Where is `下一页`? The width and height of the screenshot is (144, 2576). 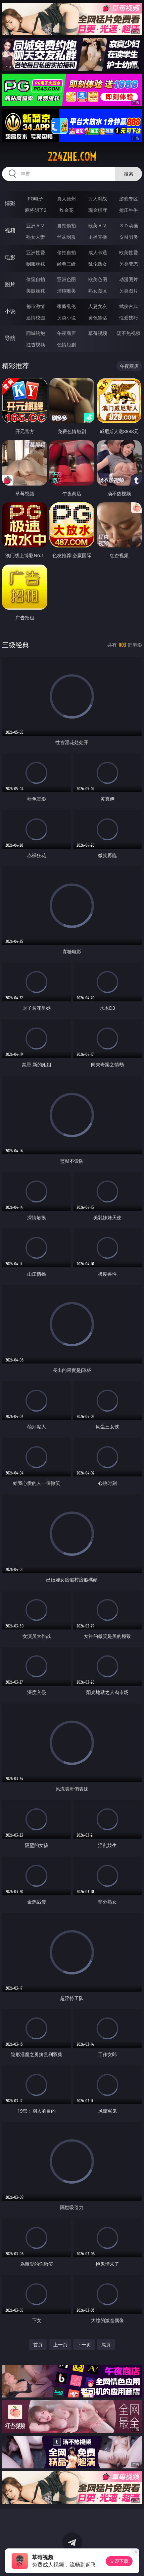
下一页 is located at coordinates (84, 2344).